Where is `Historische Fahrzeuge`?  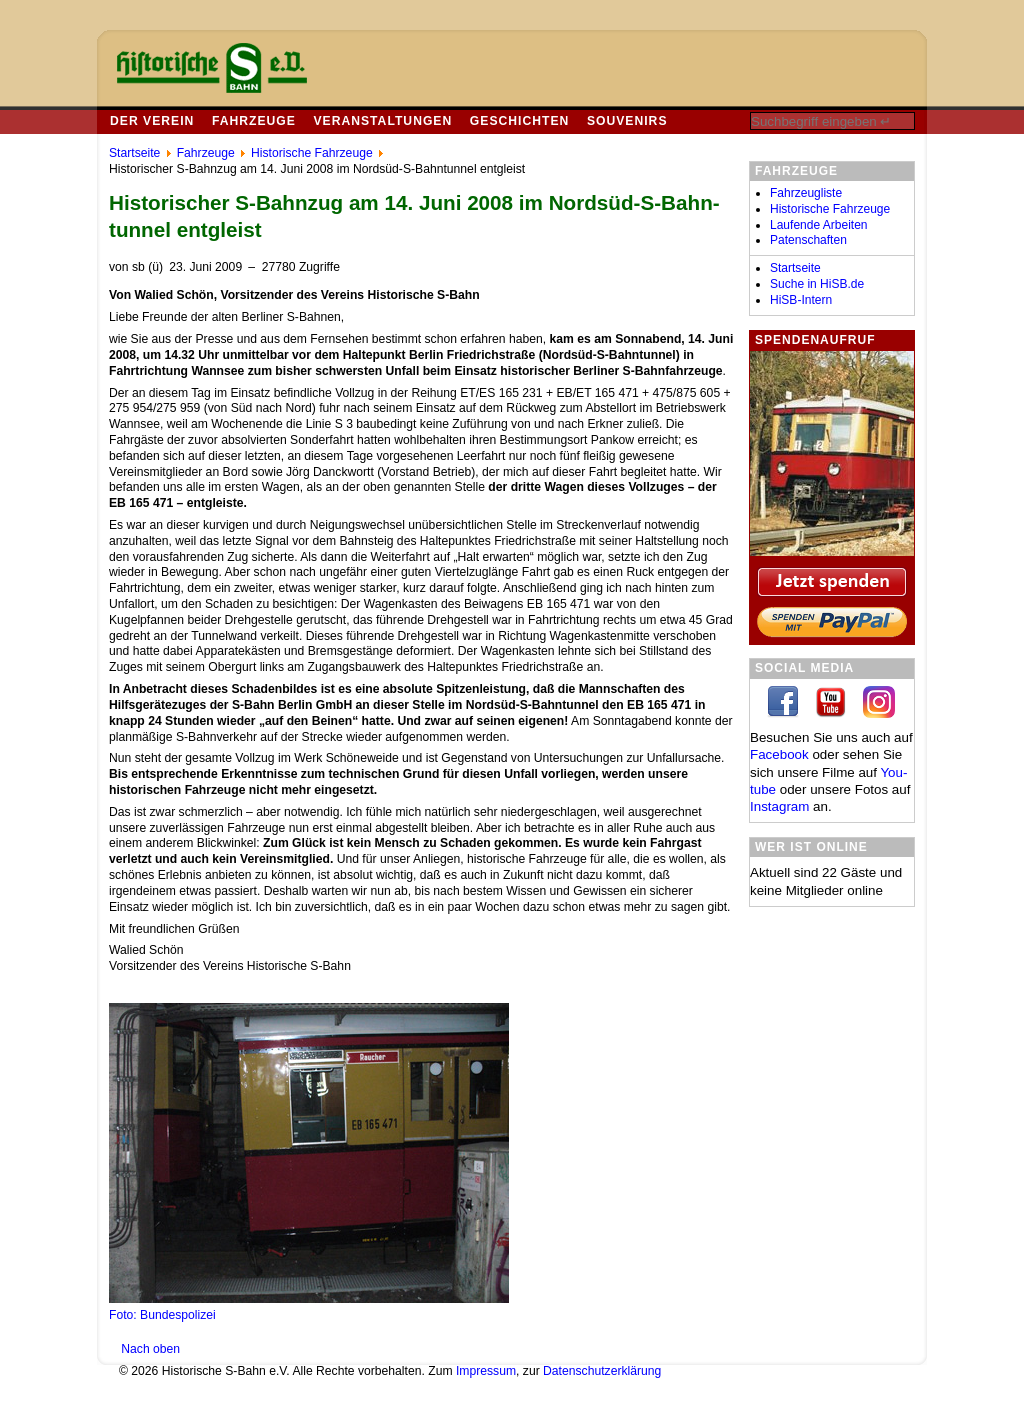
Historische Fahrzeuge is located at coordinates (830, 209).